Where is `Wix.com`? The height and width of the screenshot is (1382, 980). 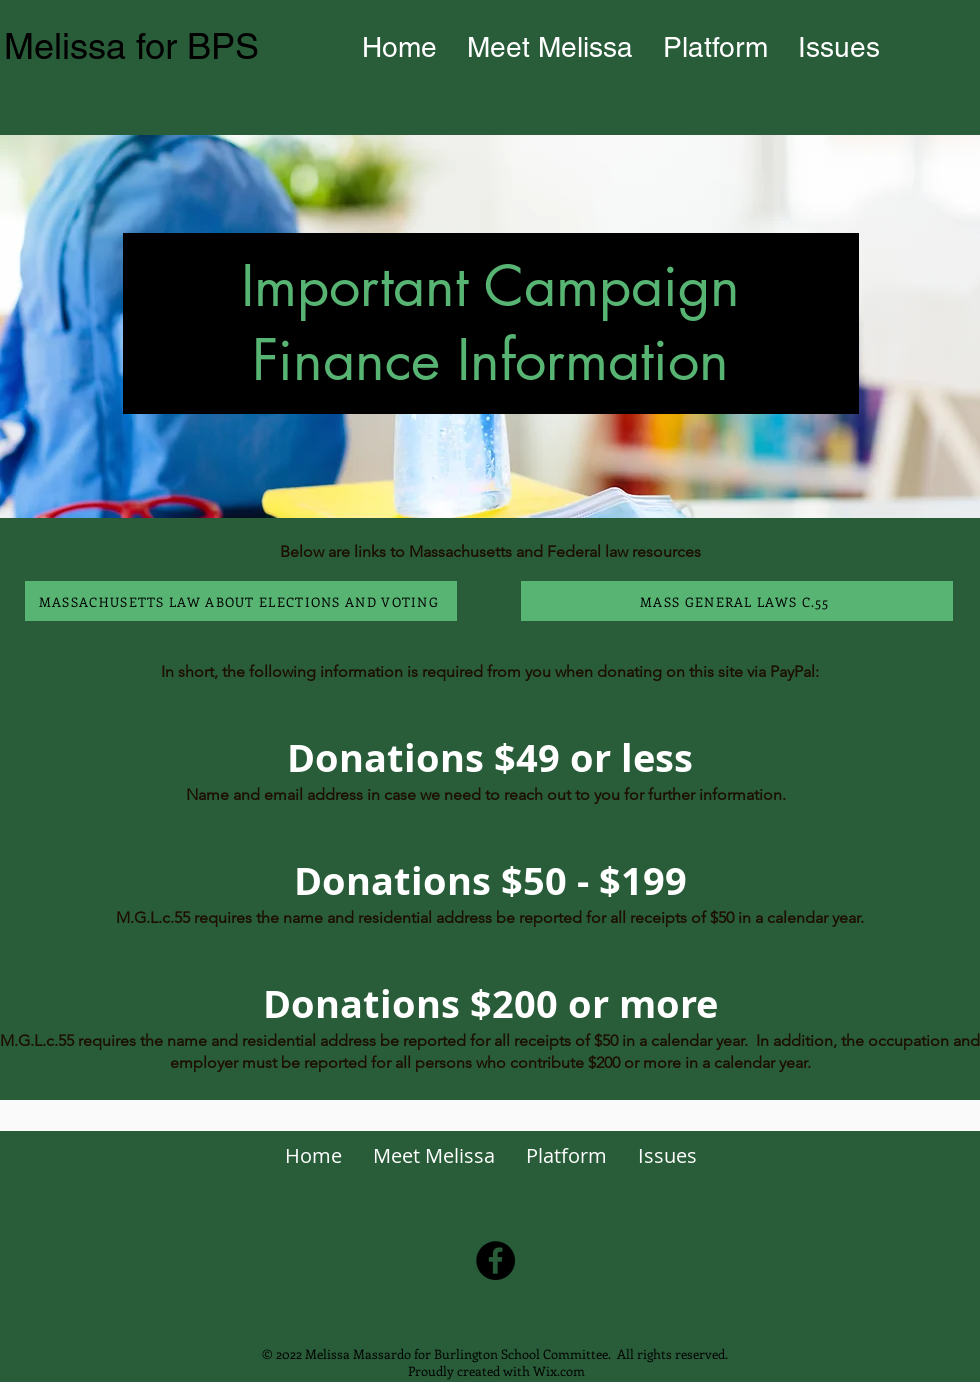
Wix.com is located at coordinates (559, 1370).